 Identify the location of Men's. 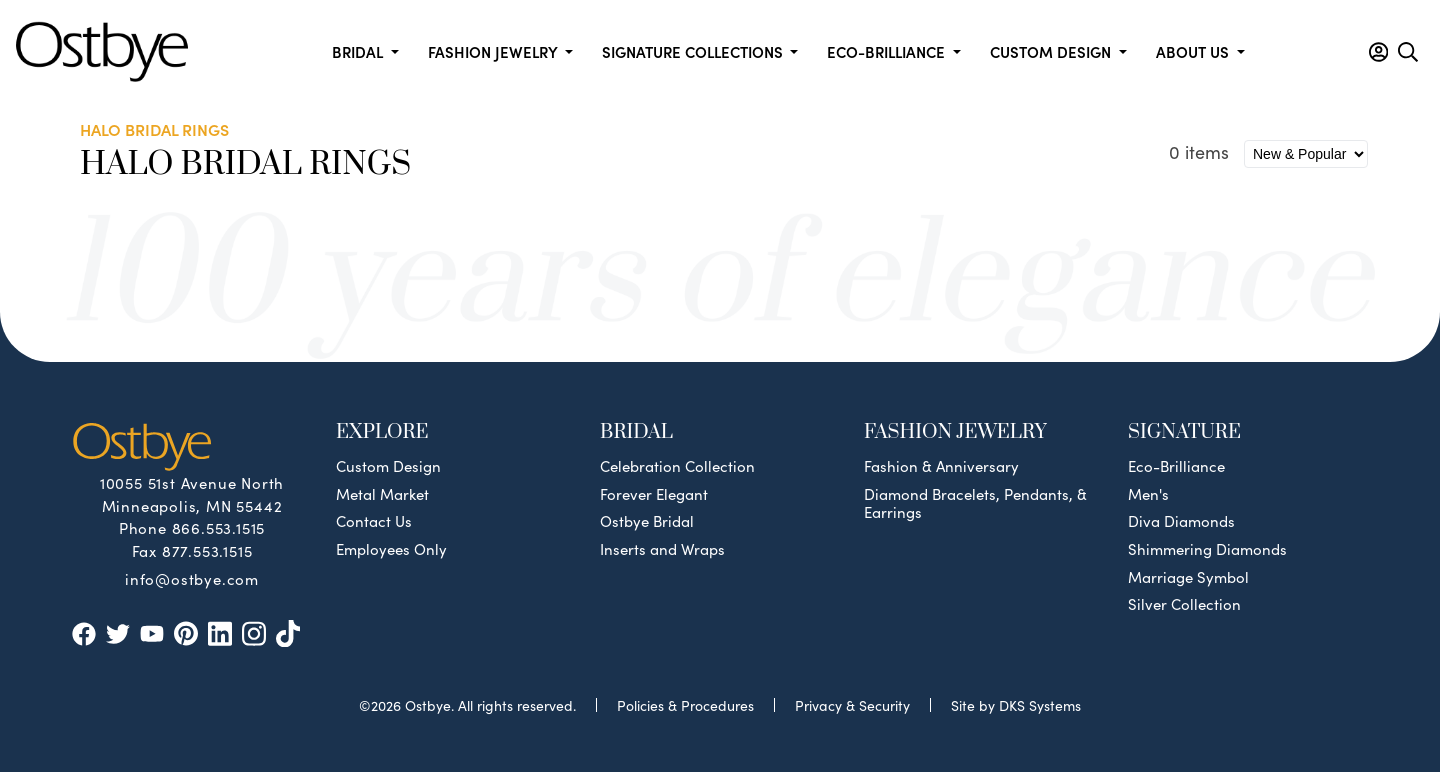
(1148, 494).